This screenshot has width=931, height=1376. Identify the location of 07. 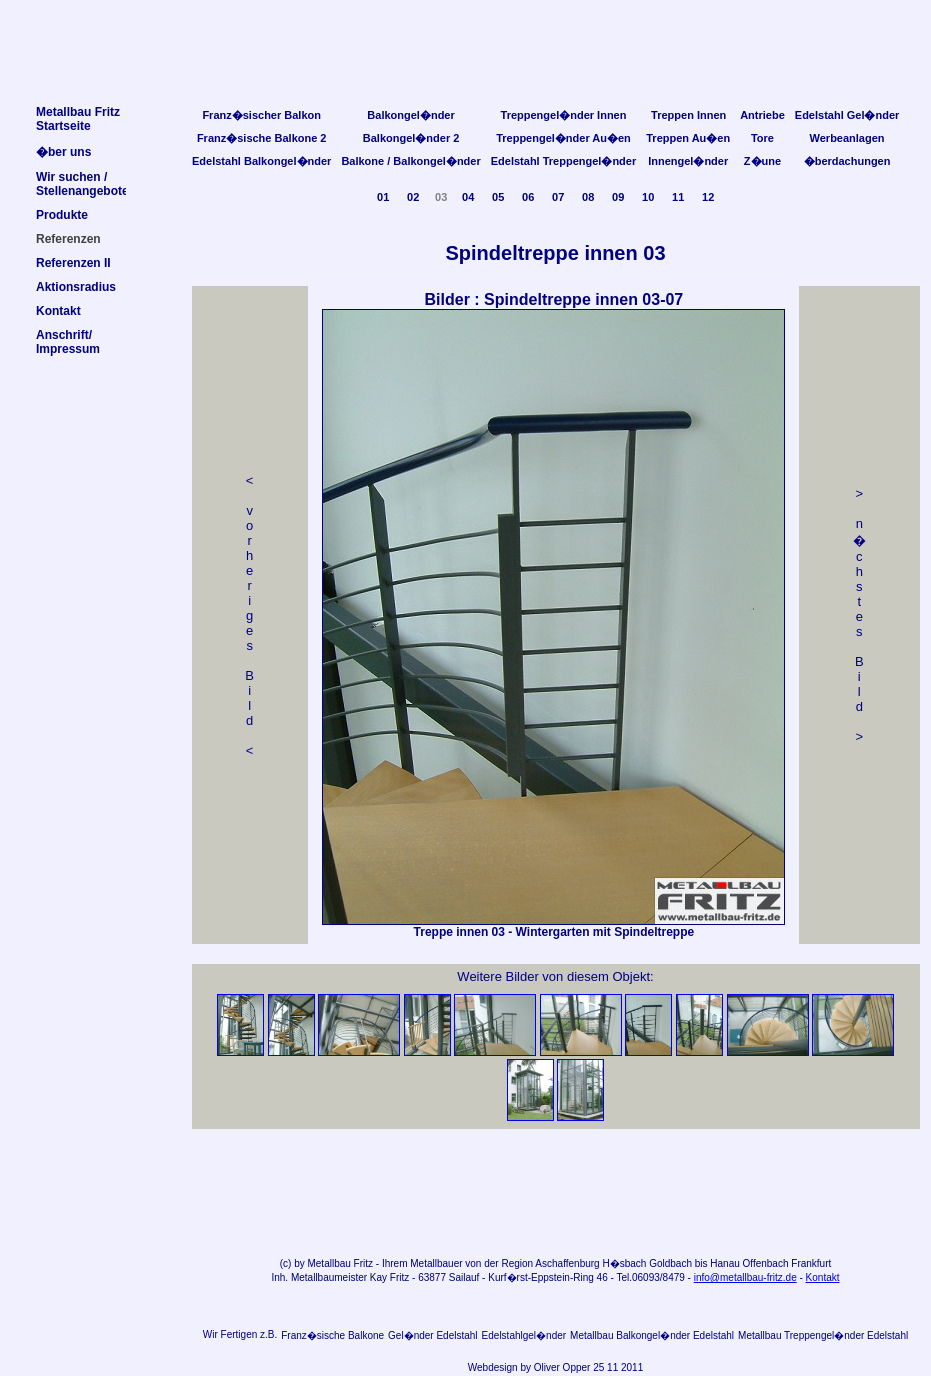
(558, 197).